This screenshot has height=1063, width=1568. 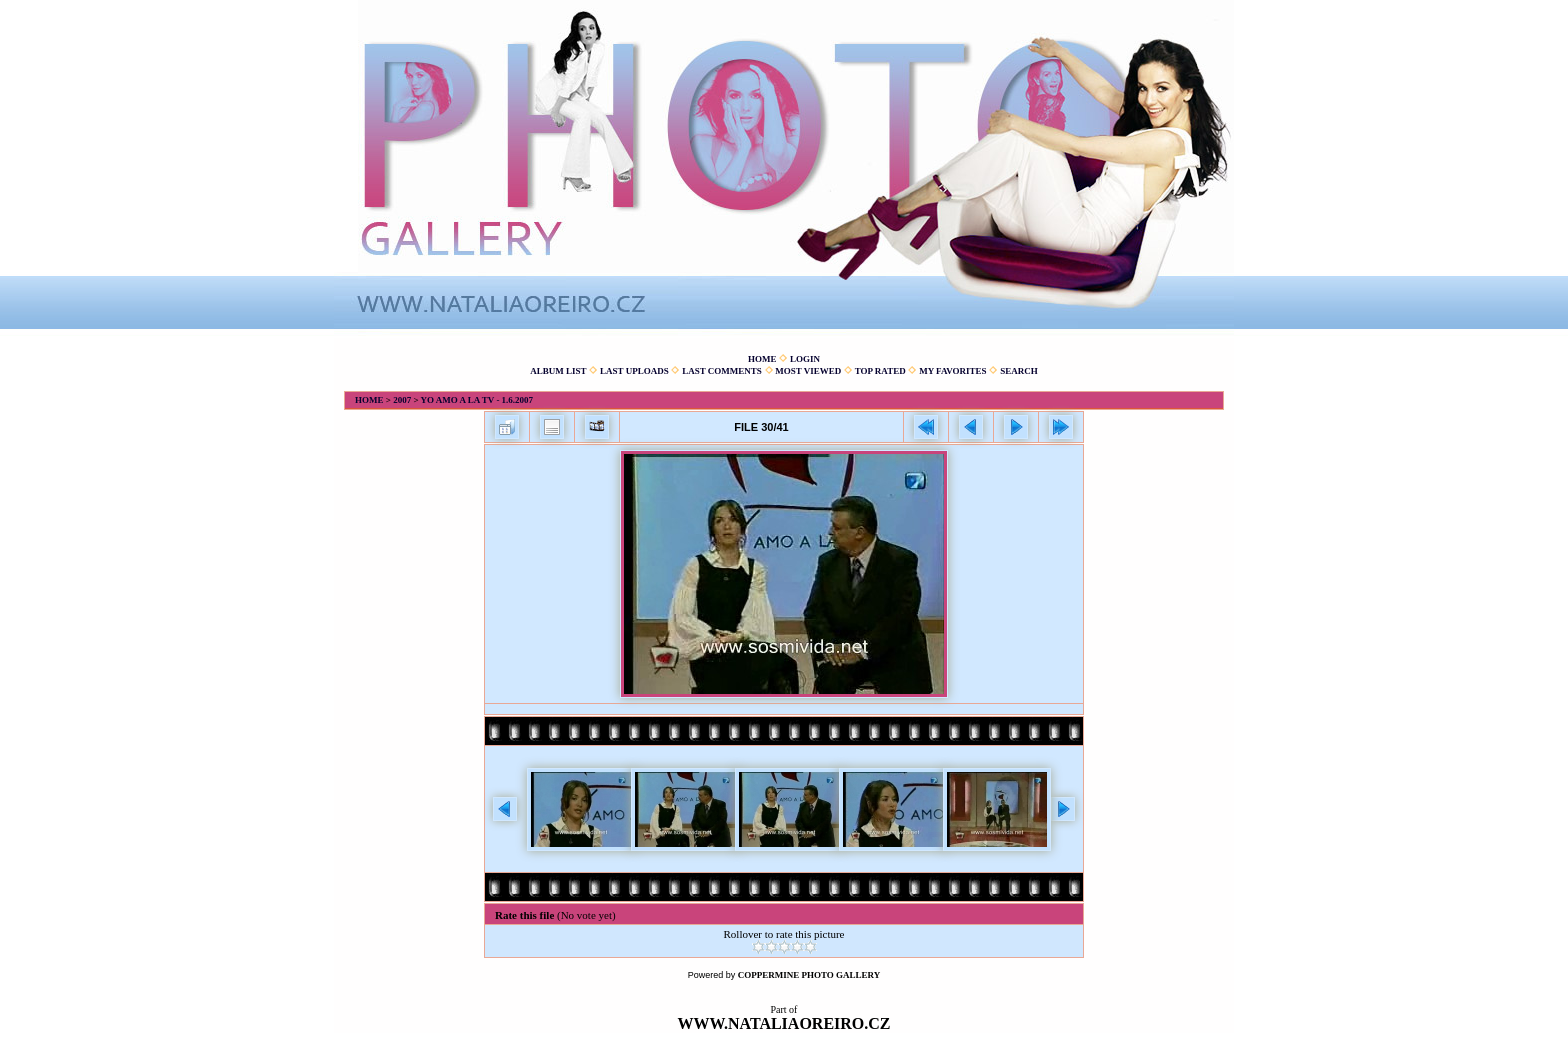 I want to click on Last uploads, so click(x=634, y=371).